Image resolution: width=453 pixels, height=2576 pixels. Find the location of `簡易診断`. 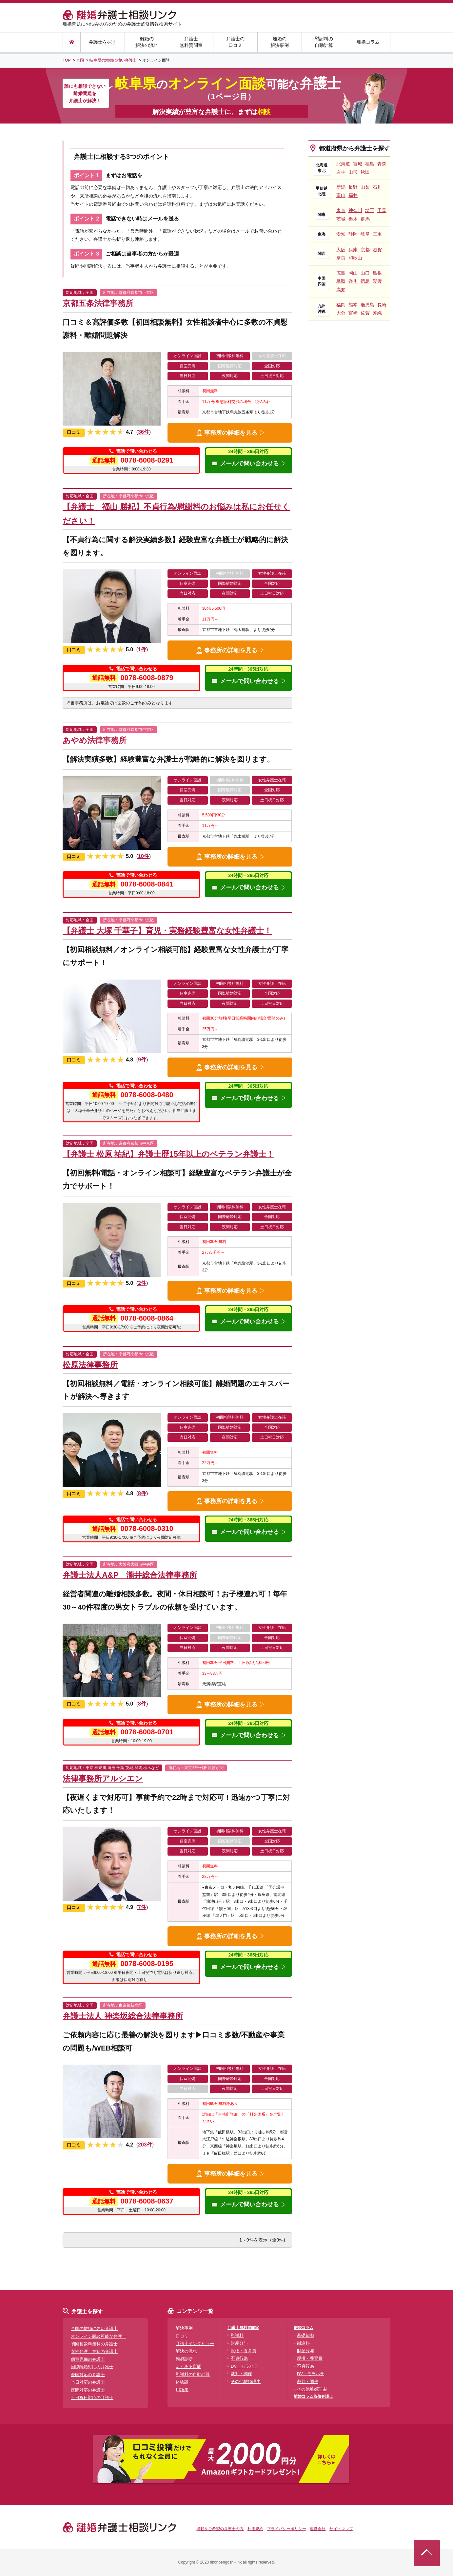

簡易診断 is located at coordinates (184, 2359).